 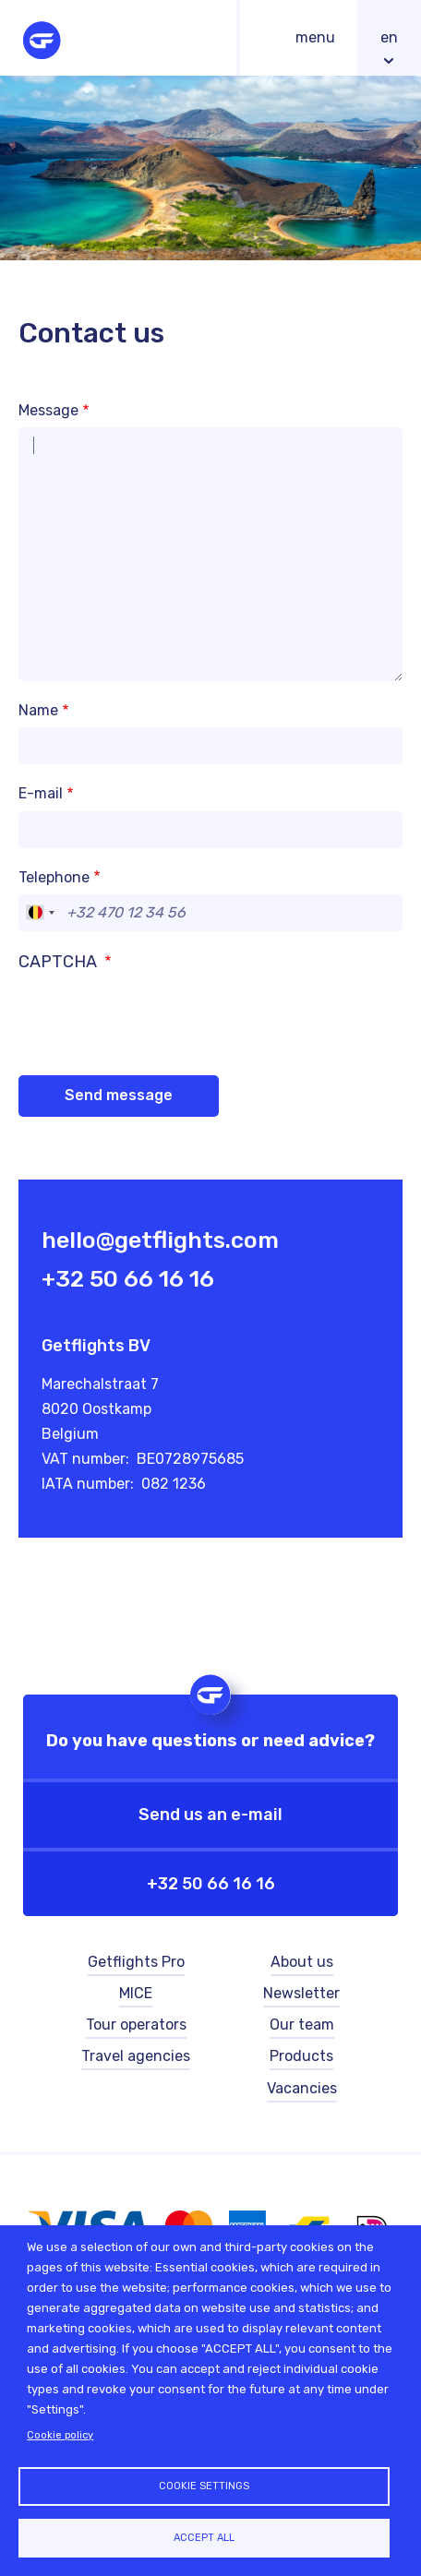 What do you see at coordinates (39, 912) in the screenshot?
I see `[combobox]` at bounding box center [39, 912].